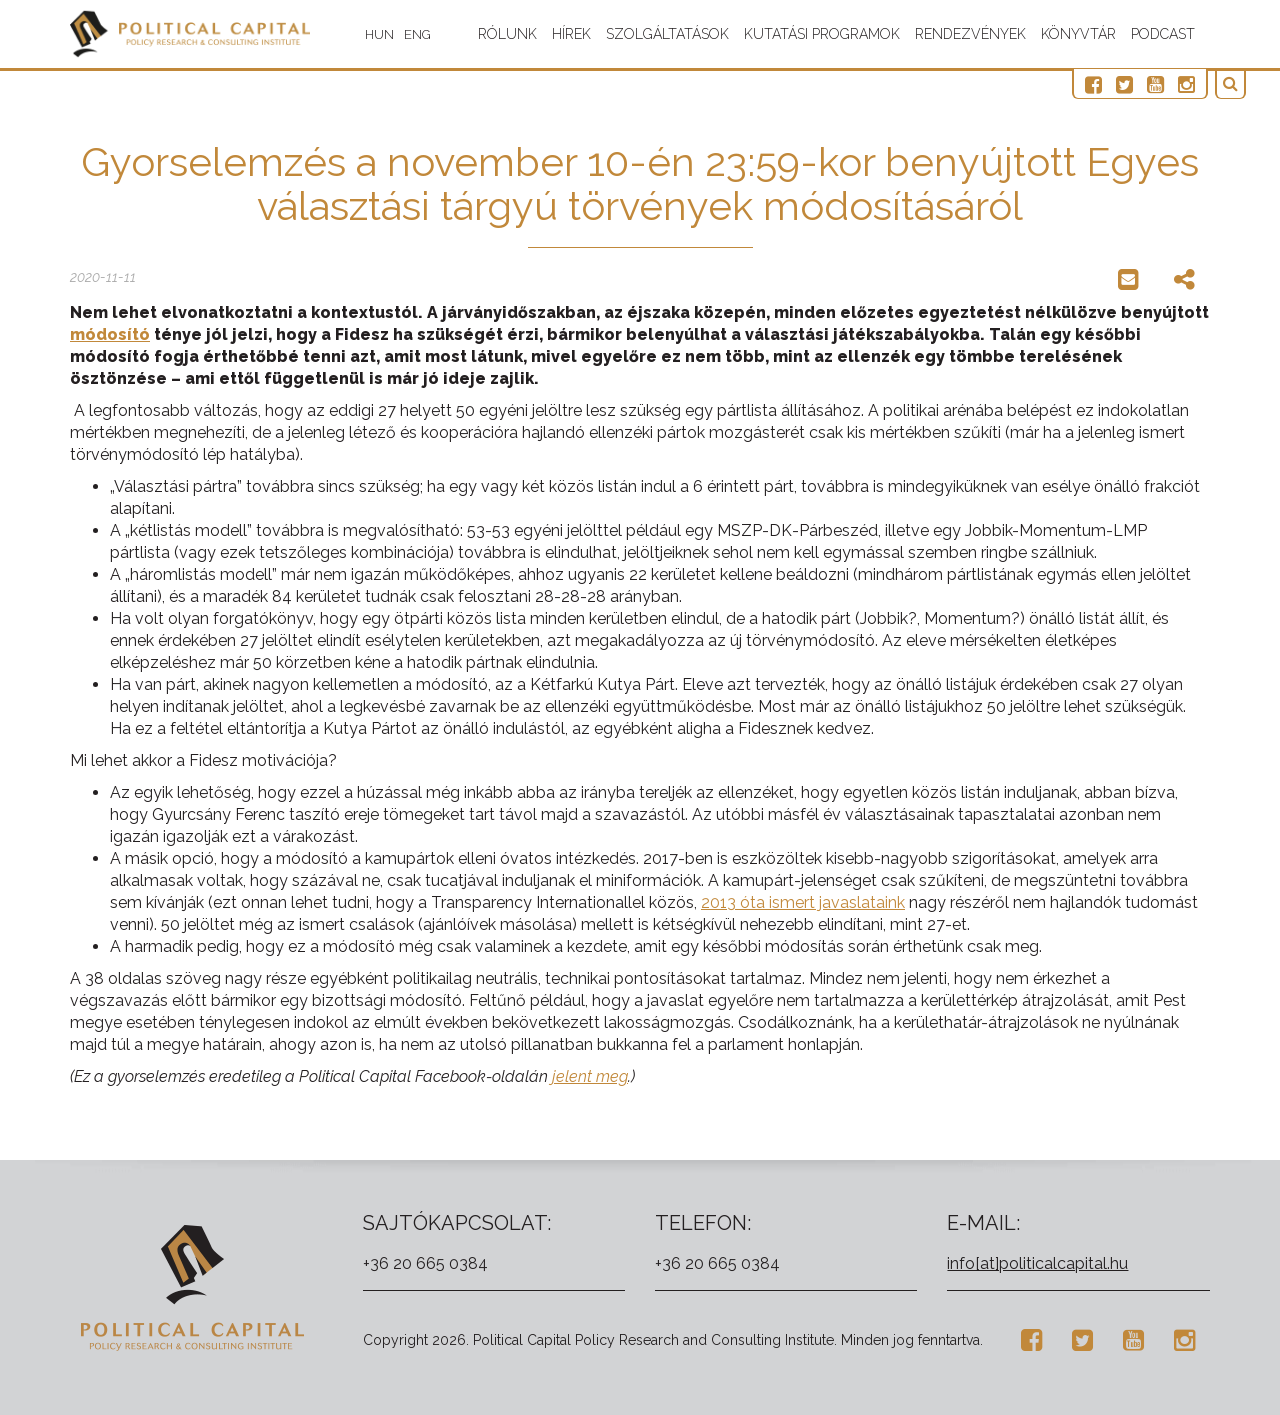 The height and width of the screenshot is (1415, 1280). What do you see at coordinates (1037, 1263) in the screenshot?
I see `info[at]politicalcapital.hu` at bounding box center [1037, 1263].